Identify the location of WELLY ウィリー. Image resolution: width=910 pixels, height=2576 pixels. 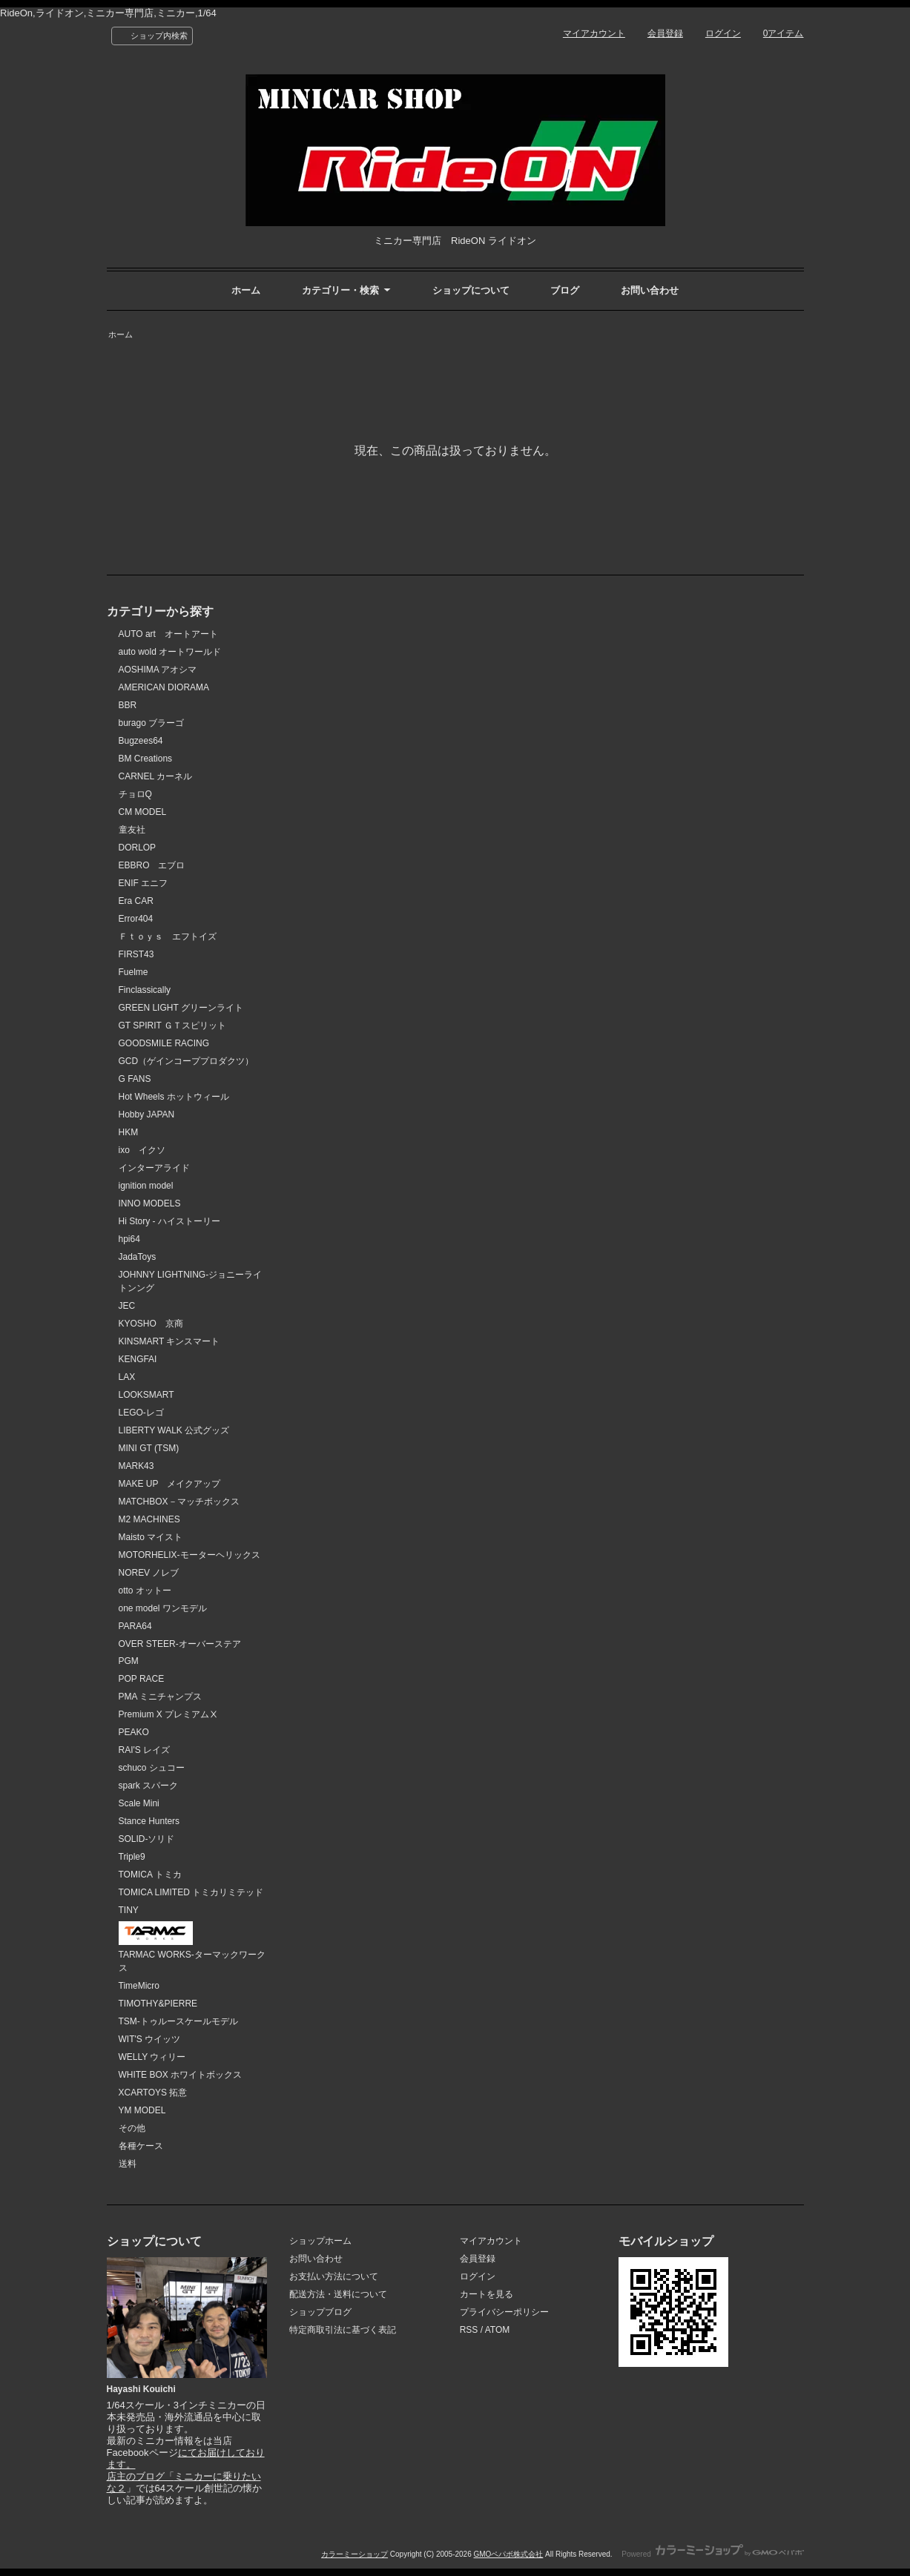
(152, 2057).